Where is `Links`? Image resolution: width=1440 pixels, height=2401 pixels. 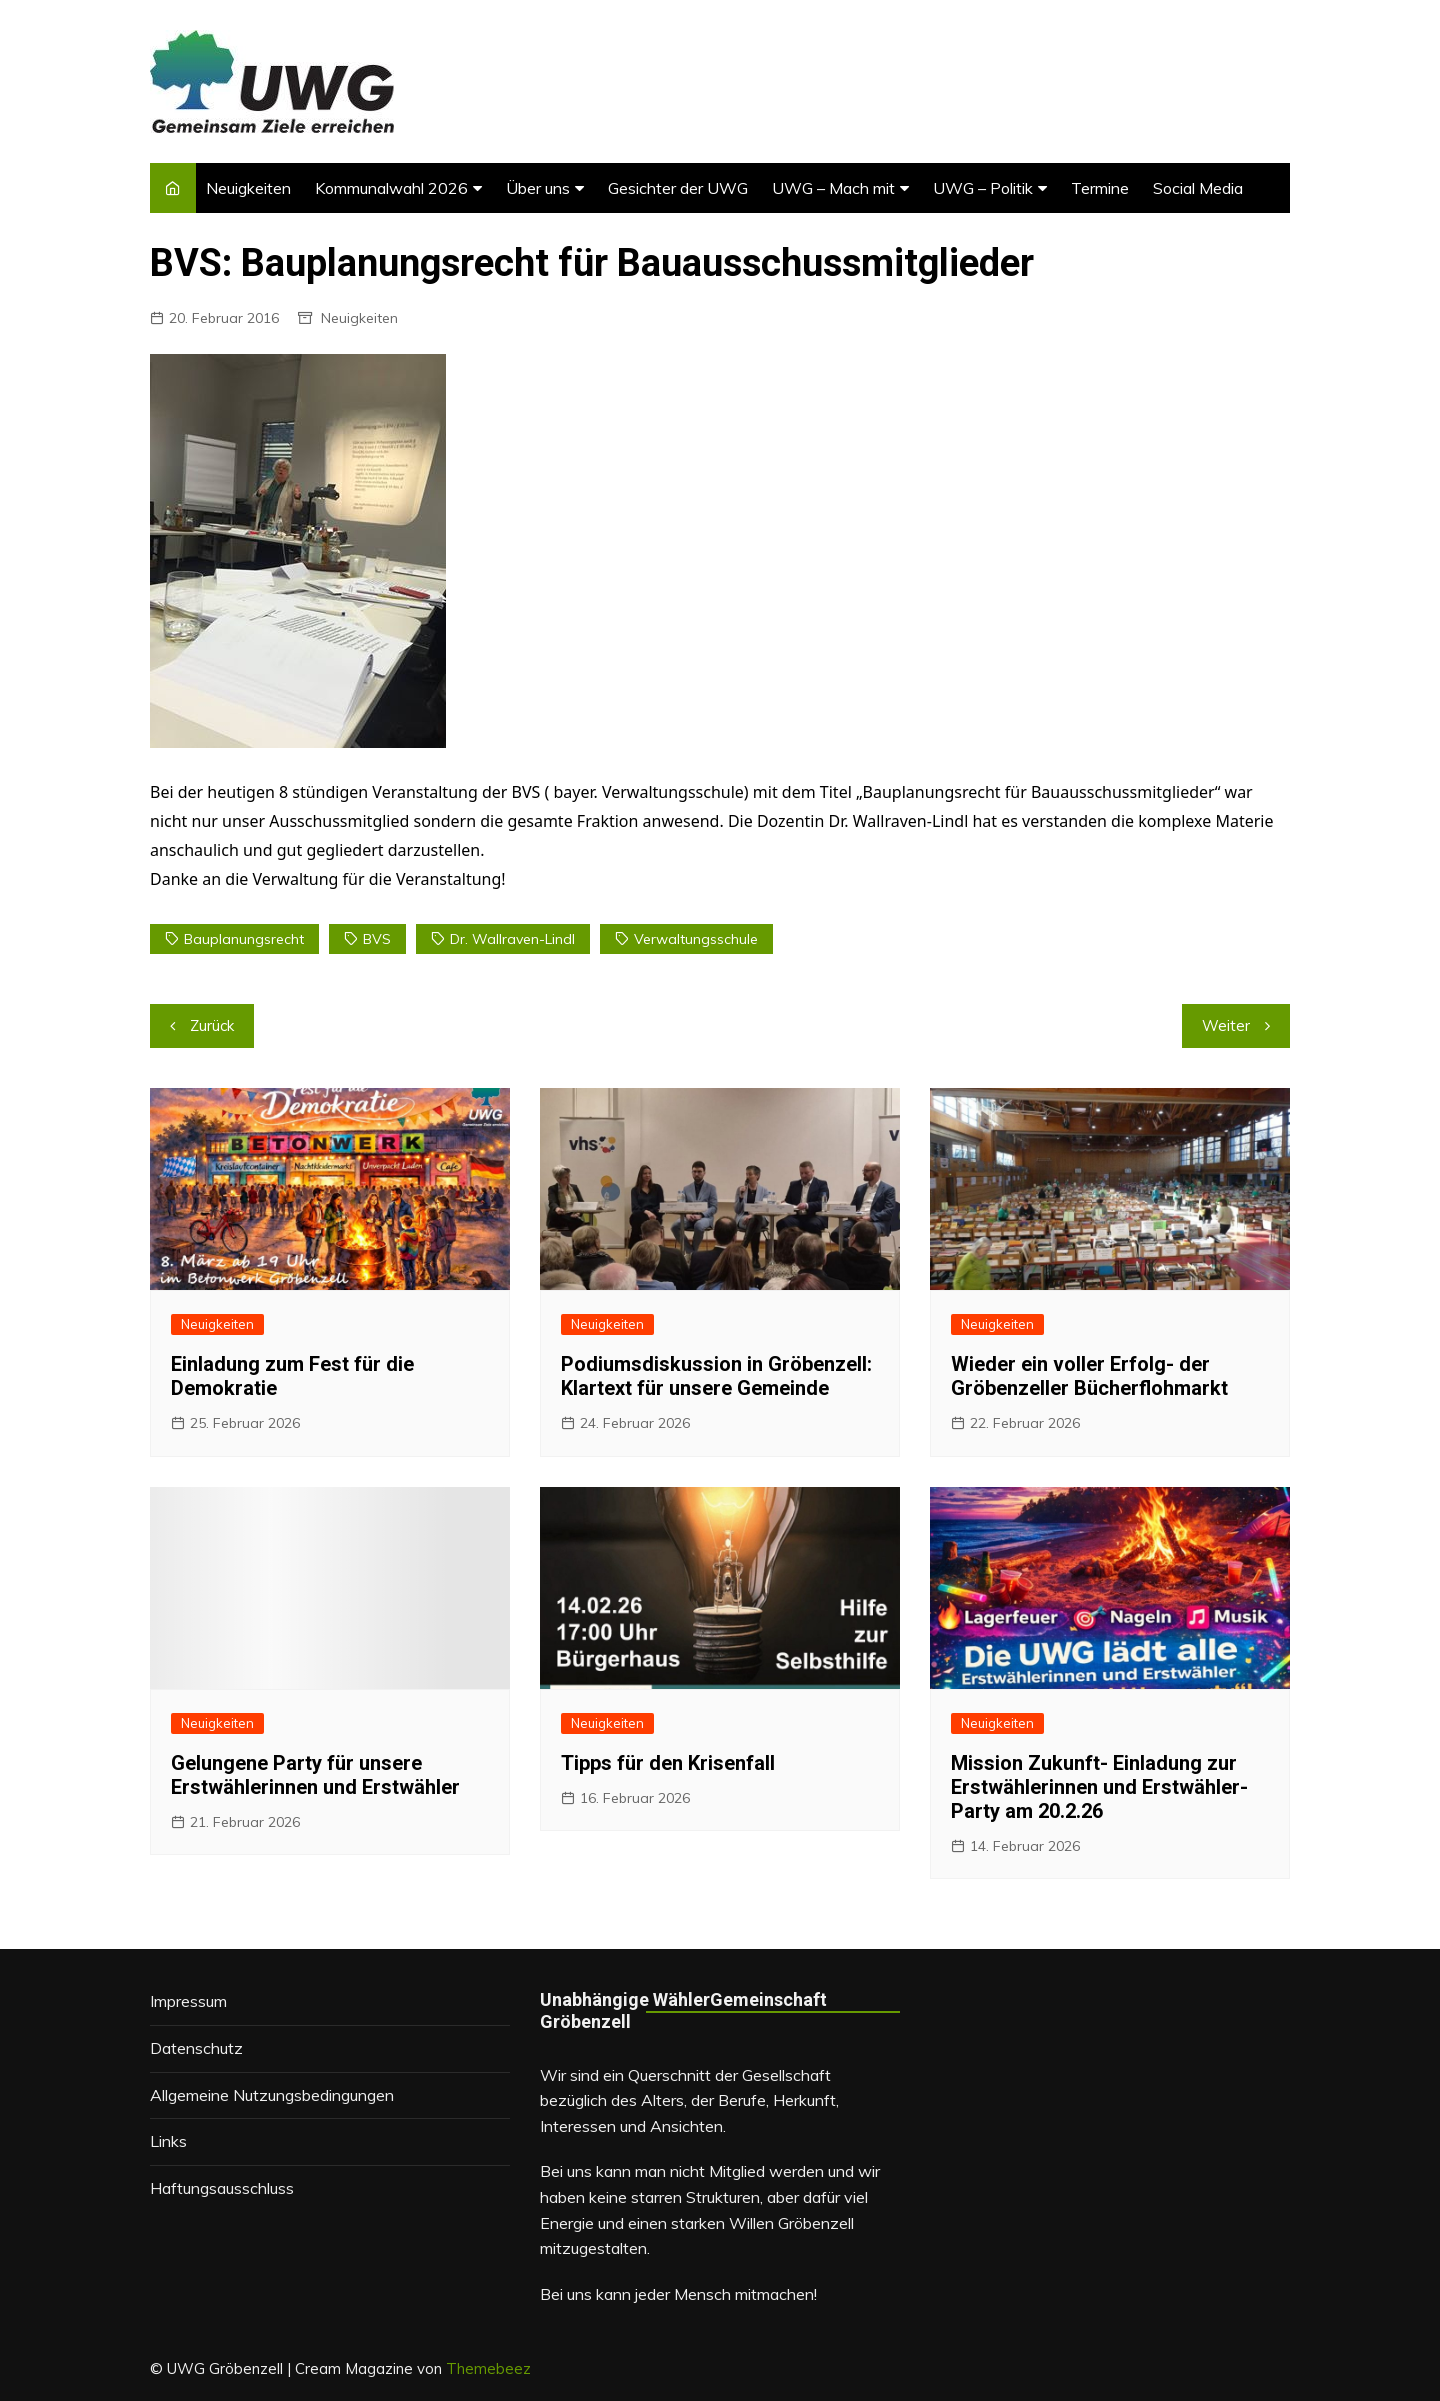
Links is located at coordinates (168, 2141).